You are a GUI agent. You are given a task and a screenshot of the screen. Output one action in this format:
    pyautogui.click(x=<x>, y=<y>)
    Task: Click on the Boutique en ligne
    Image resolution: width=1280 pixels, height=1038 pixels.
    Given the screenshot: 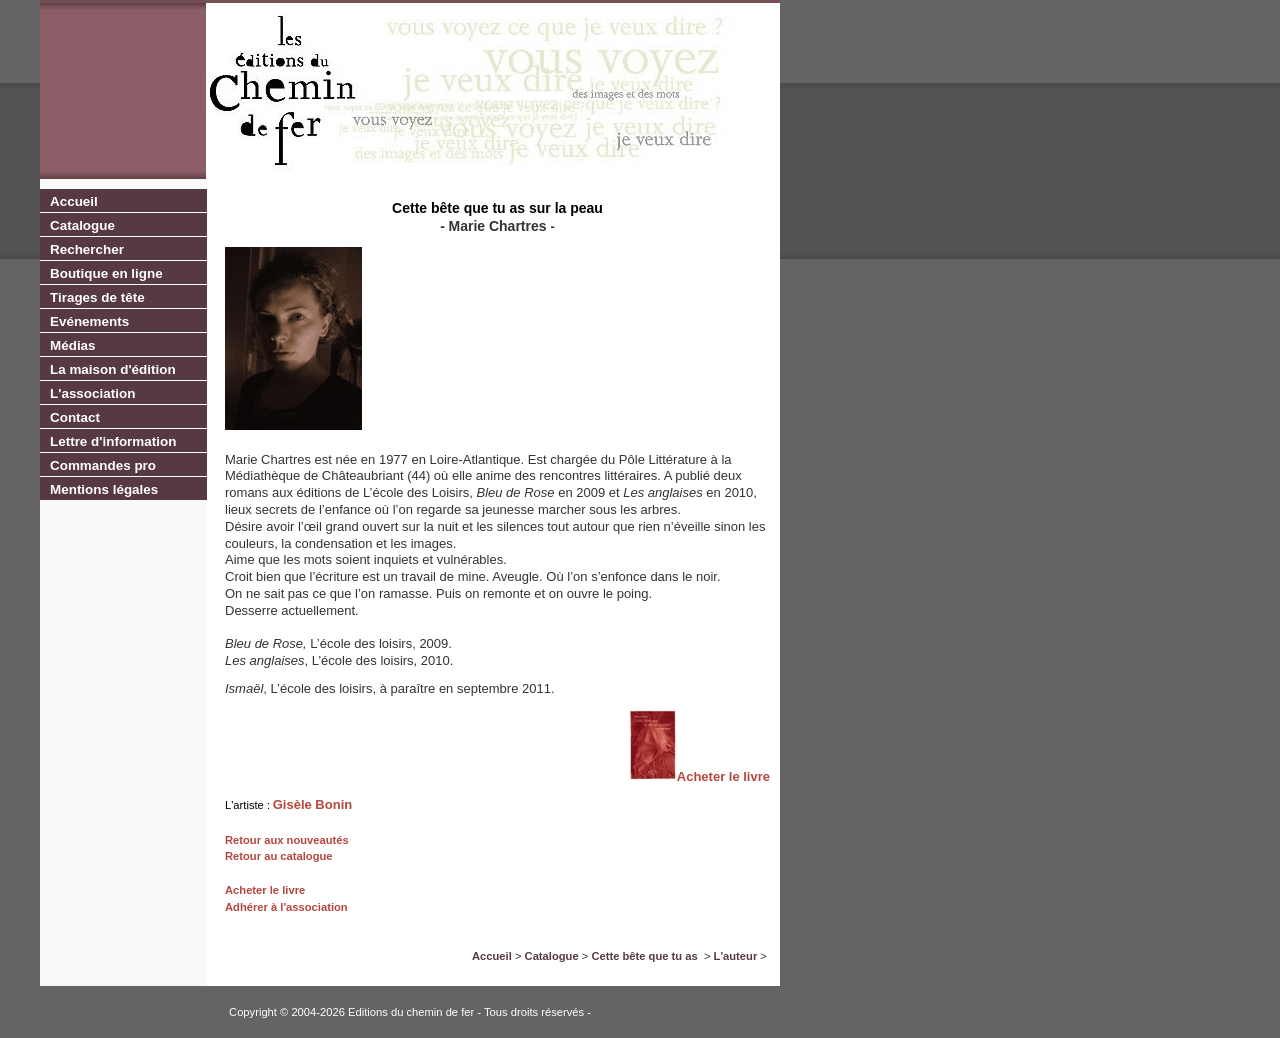 What is the action you would take?
    pyautogui.click(x=106, y=273)
    